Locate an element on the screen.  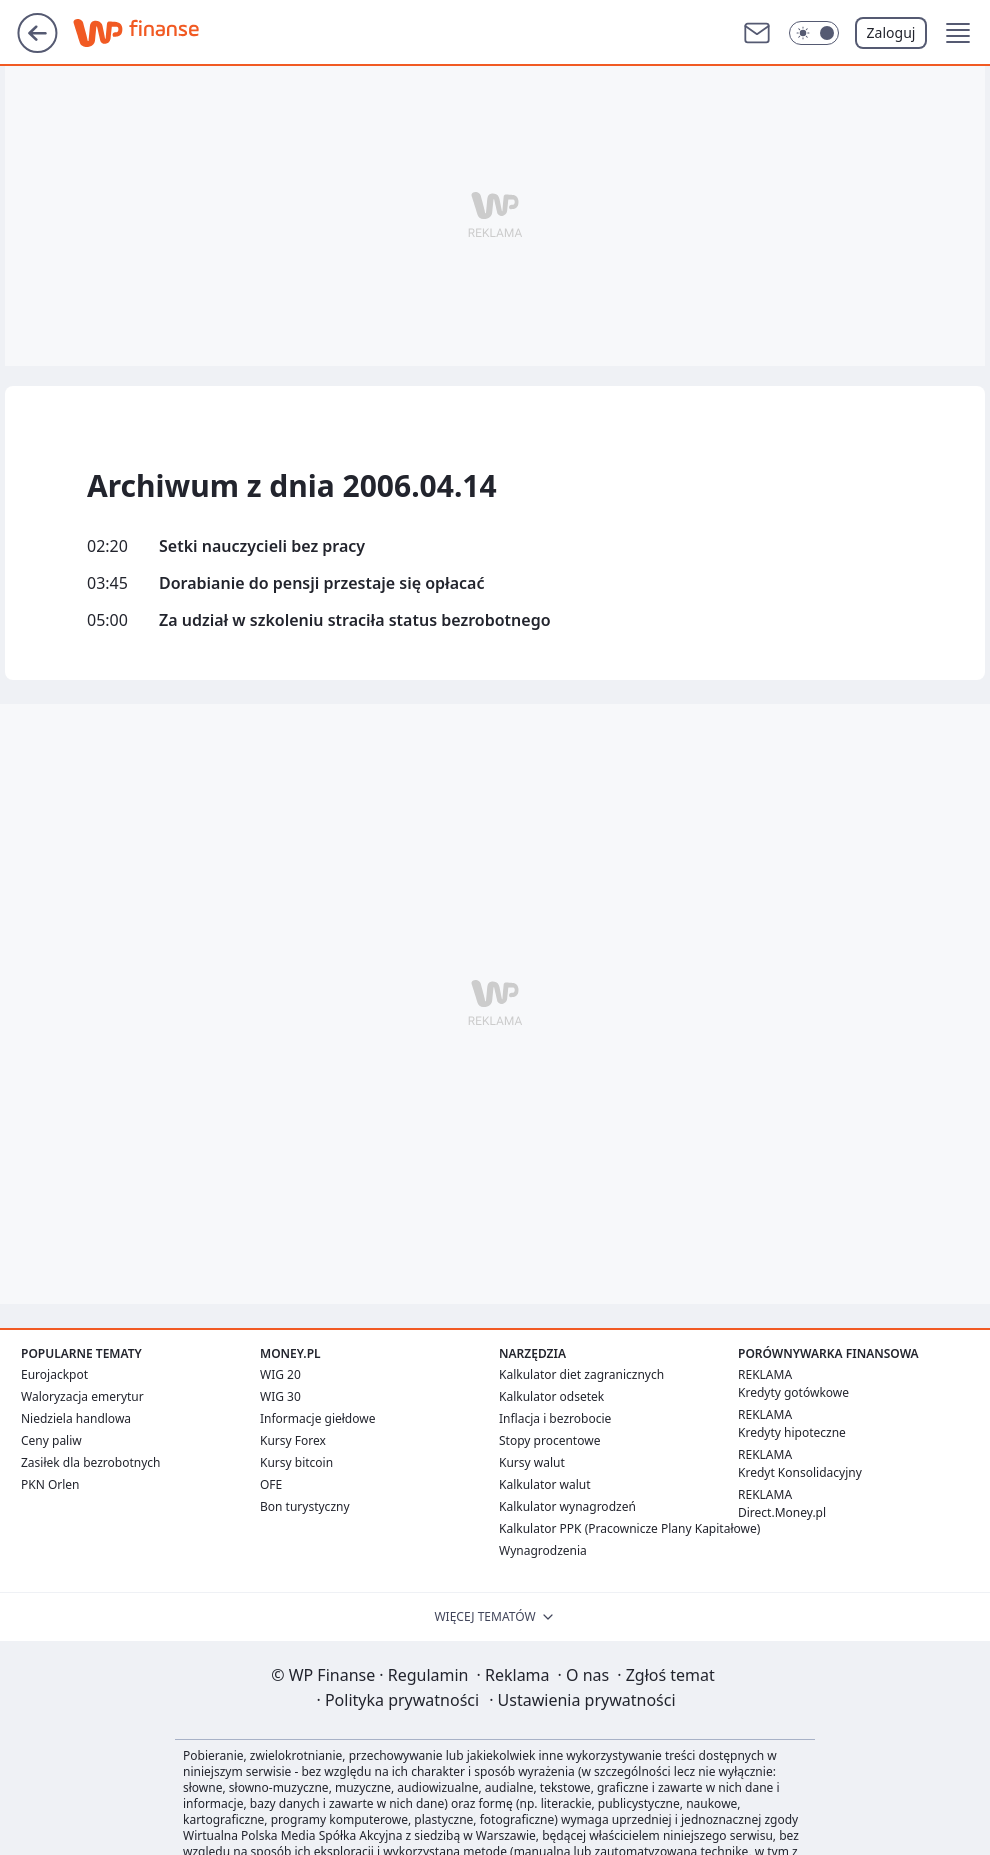
Setki nauczycieli bez pracy is located at coordinates (262, 546).